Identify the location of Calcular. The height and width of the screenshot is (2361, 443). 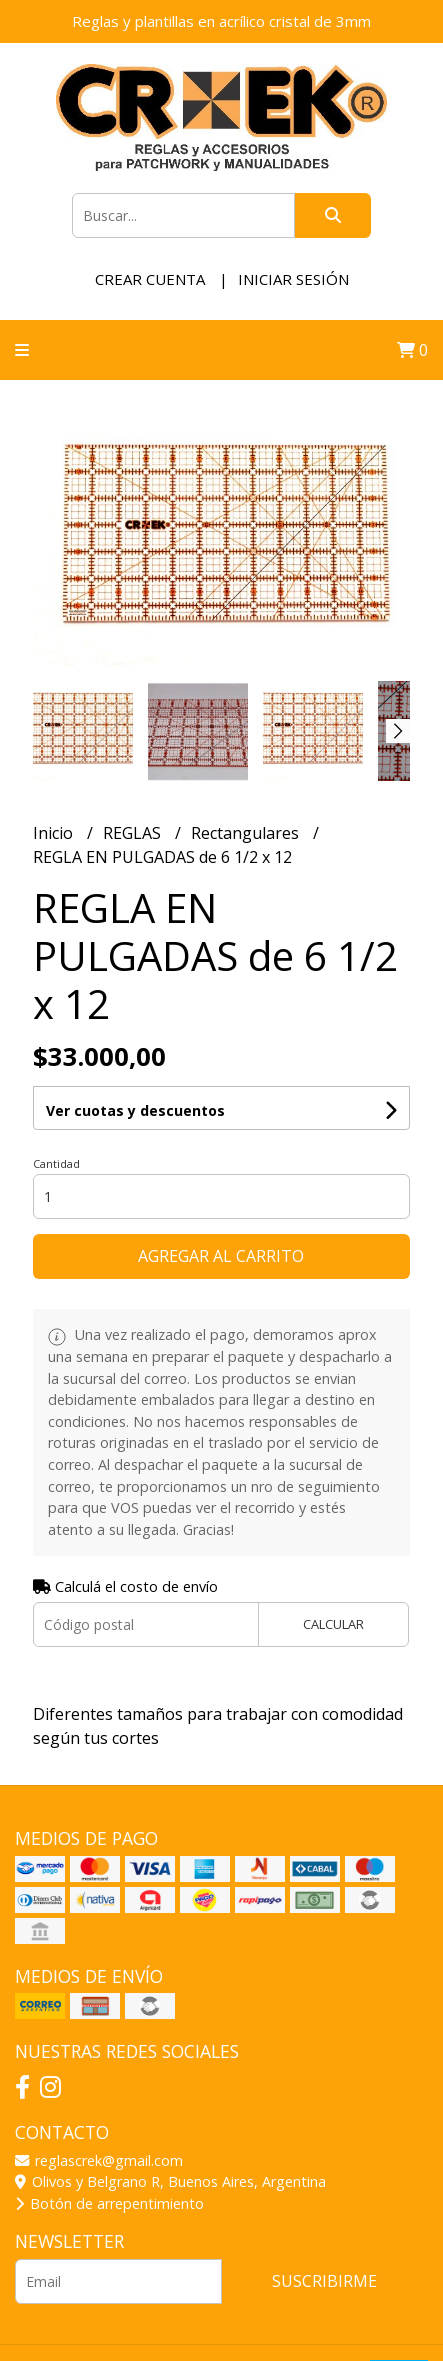
(333, 1624).